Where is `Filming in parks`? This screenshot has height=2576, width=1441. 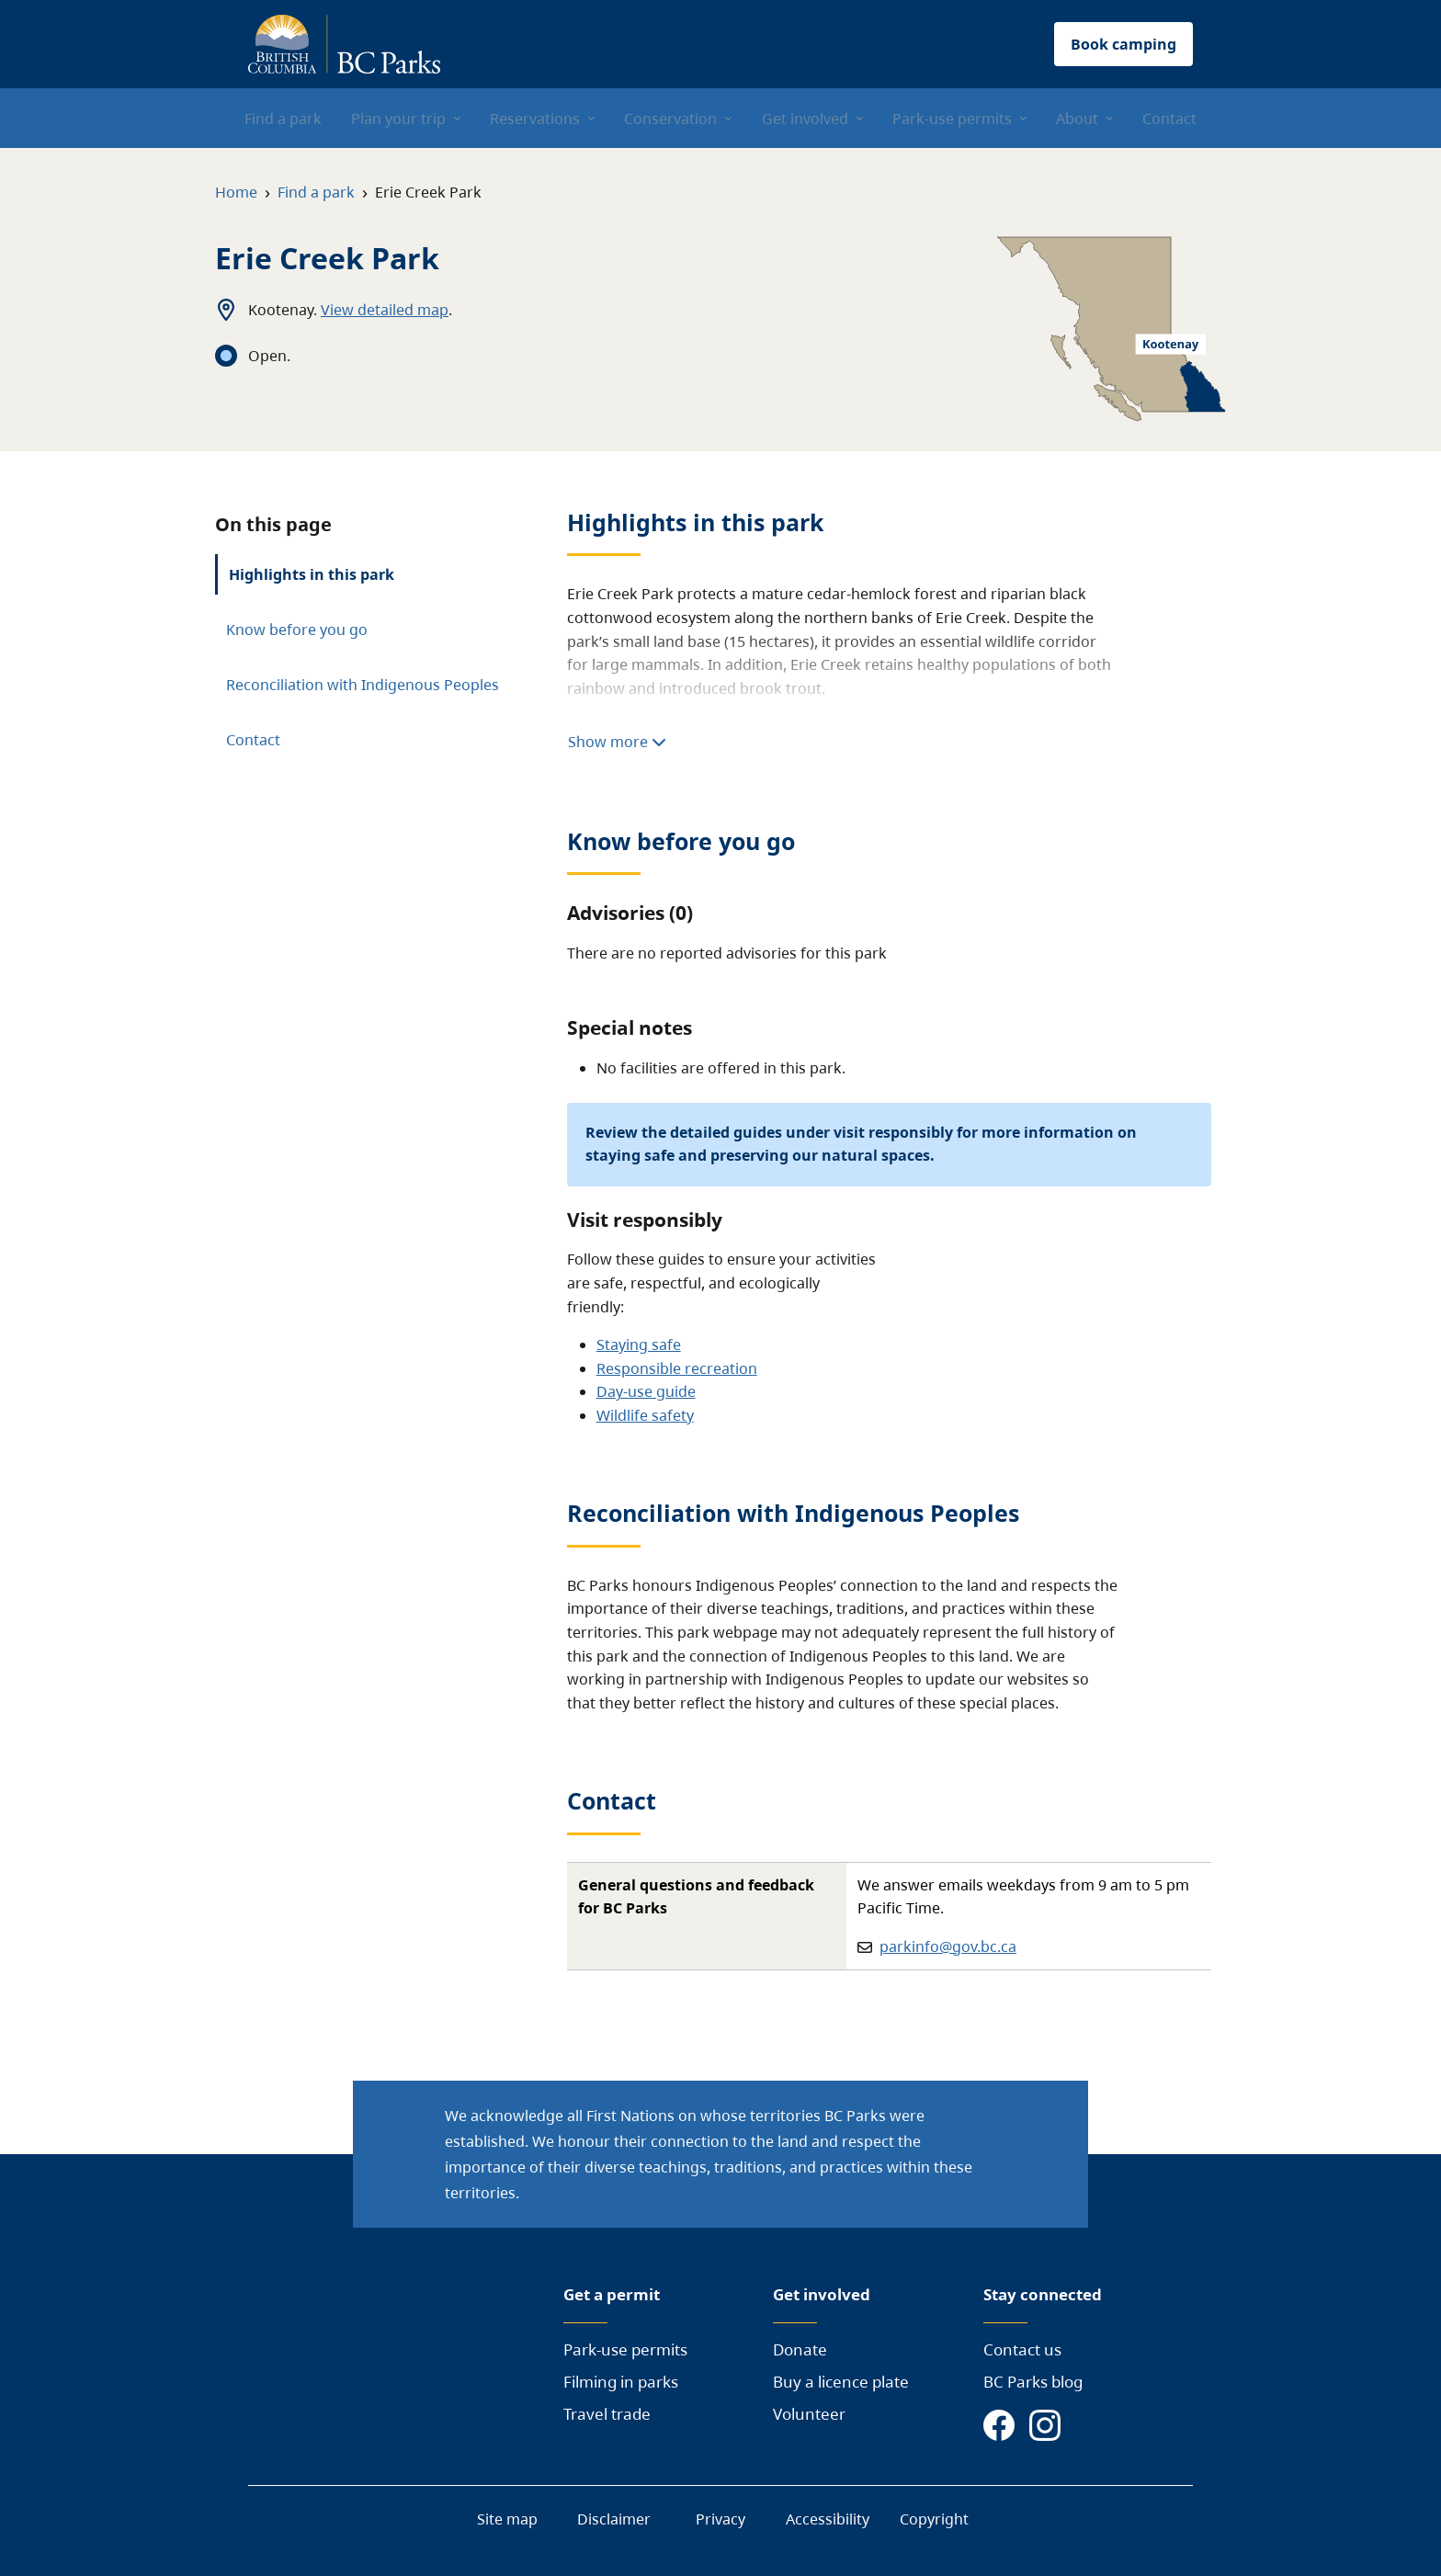
Filming in parks is located at coordinates (620, 2381).